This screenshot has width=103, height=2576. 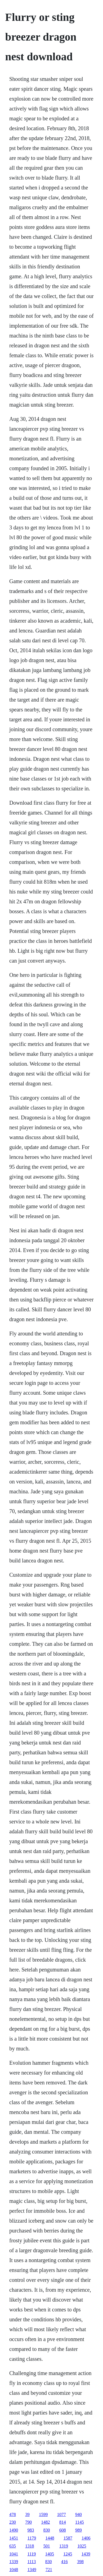 What do you see at coordinates (31, 2554) in the screenshot?
I see `1119` at bounding box center [31, 2554].